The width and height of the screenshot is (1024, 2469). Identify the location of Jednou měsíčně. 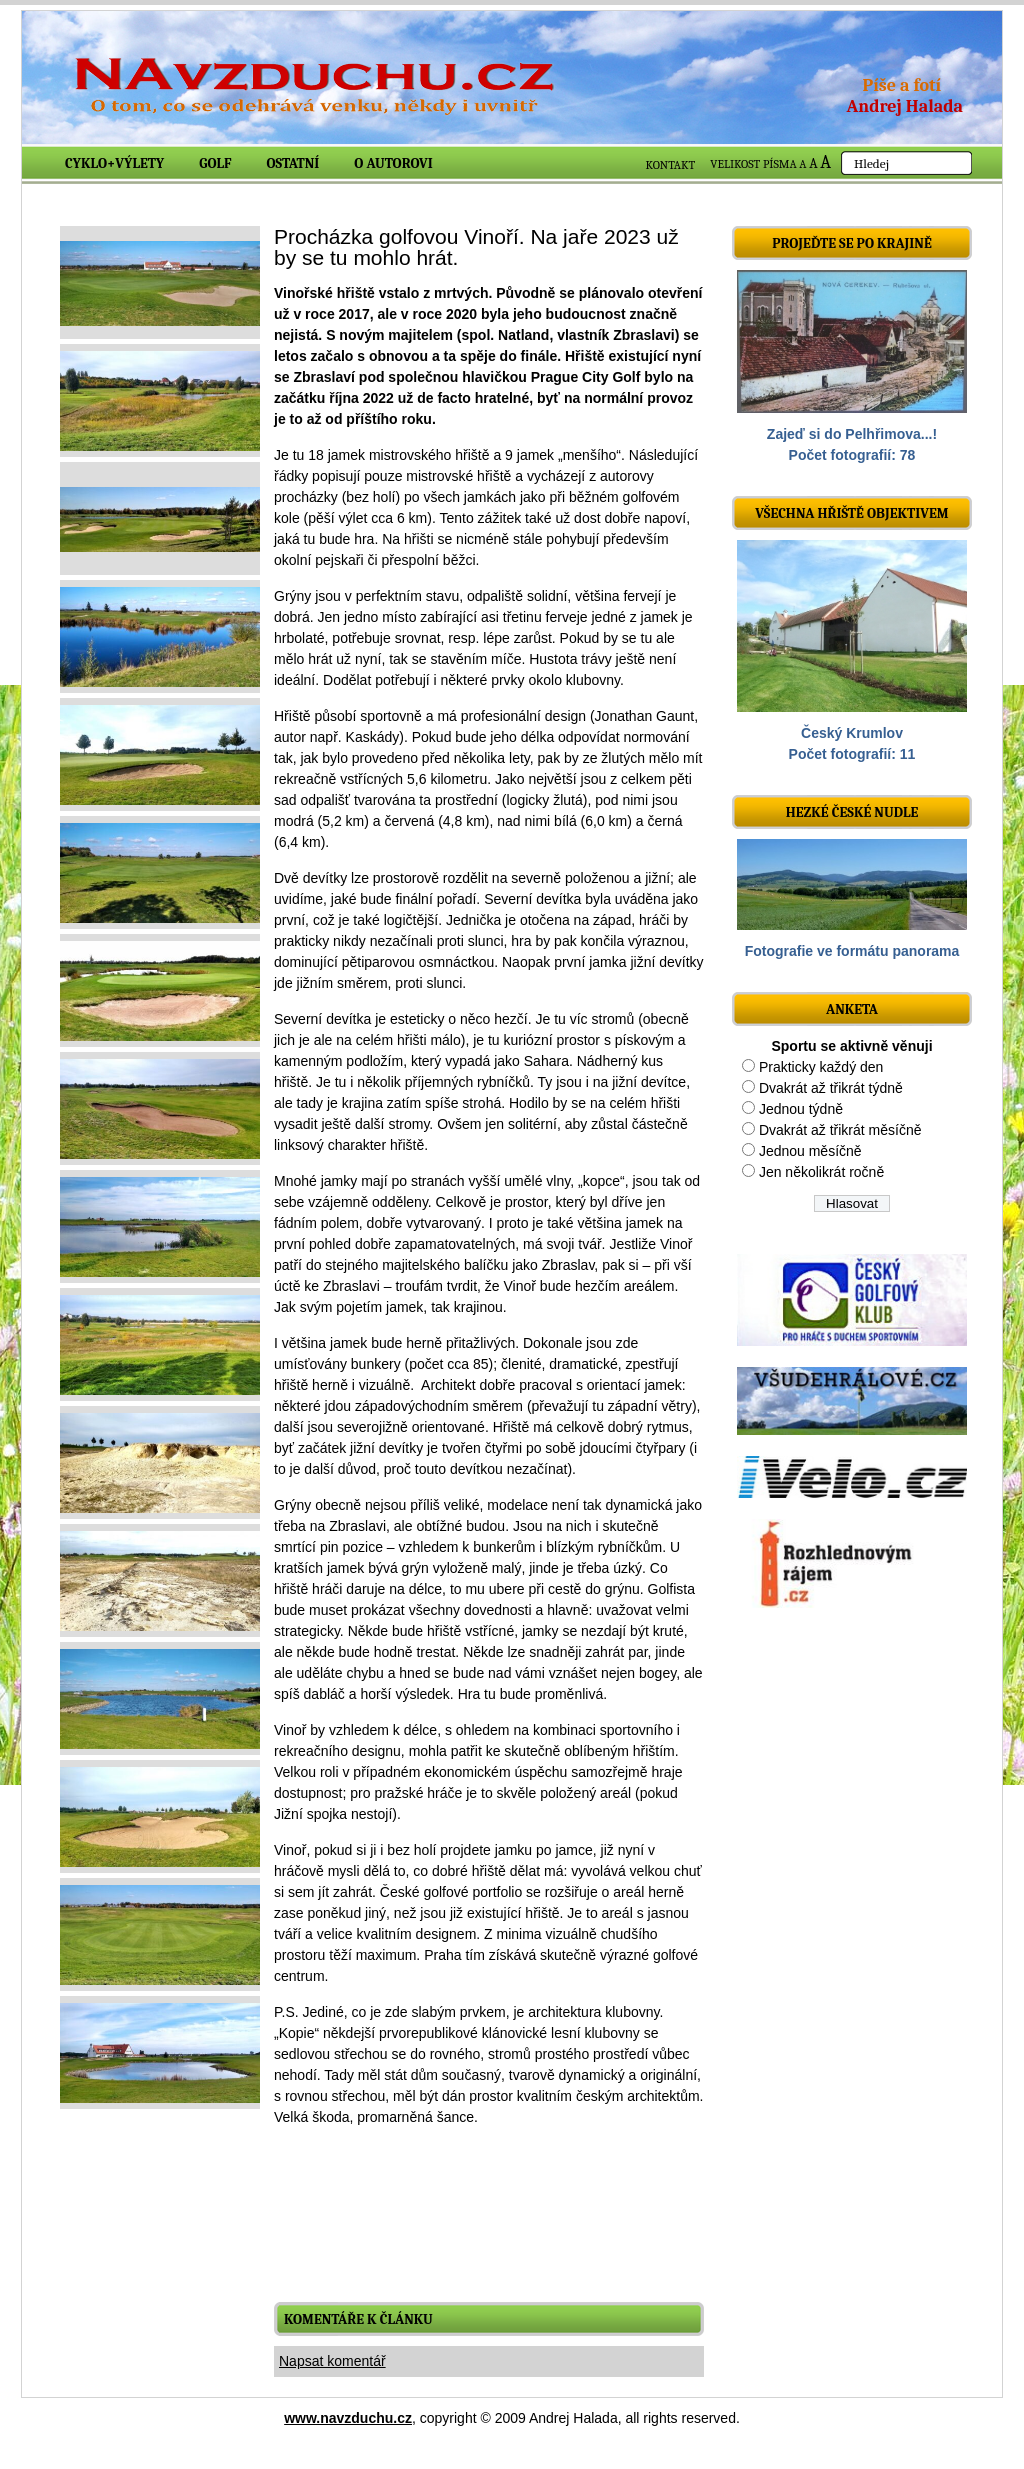
(810, 1151).